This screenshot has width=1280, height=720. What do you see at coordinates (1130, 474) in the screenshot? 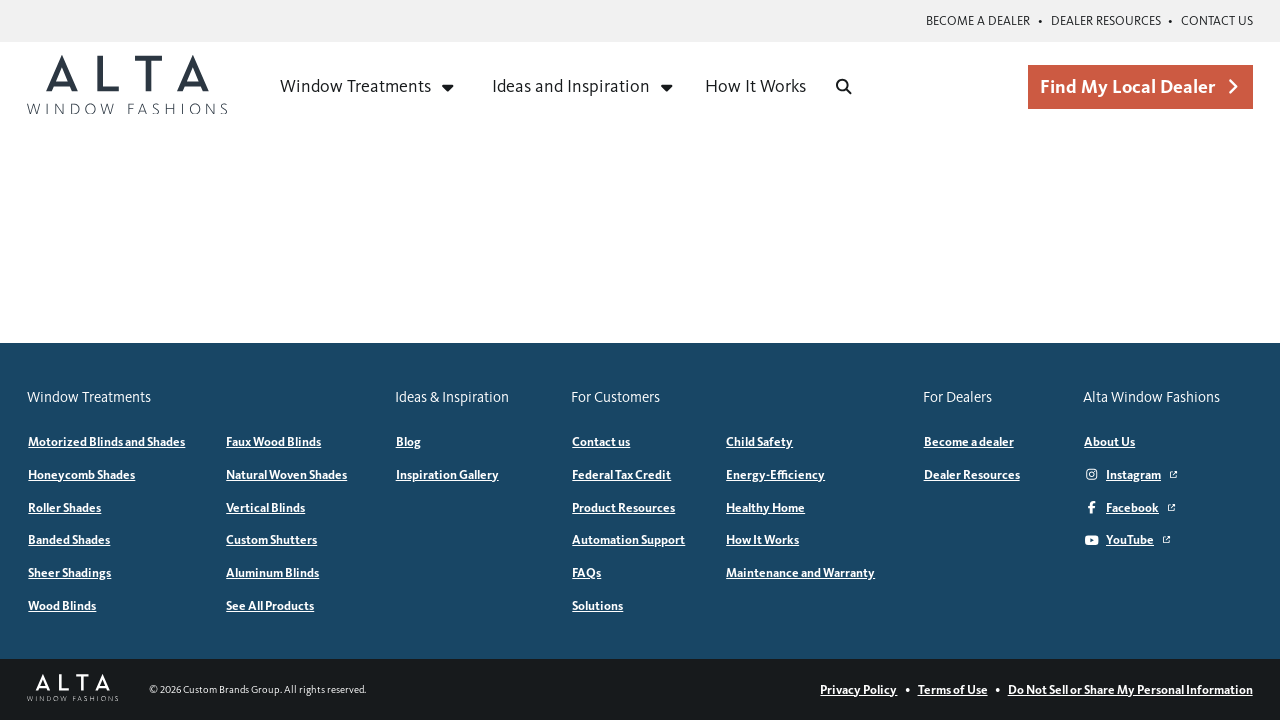
I see `Instagram [Instagram (Opens in a new window)]` at bounding box center [1130, 474].